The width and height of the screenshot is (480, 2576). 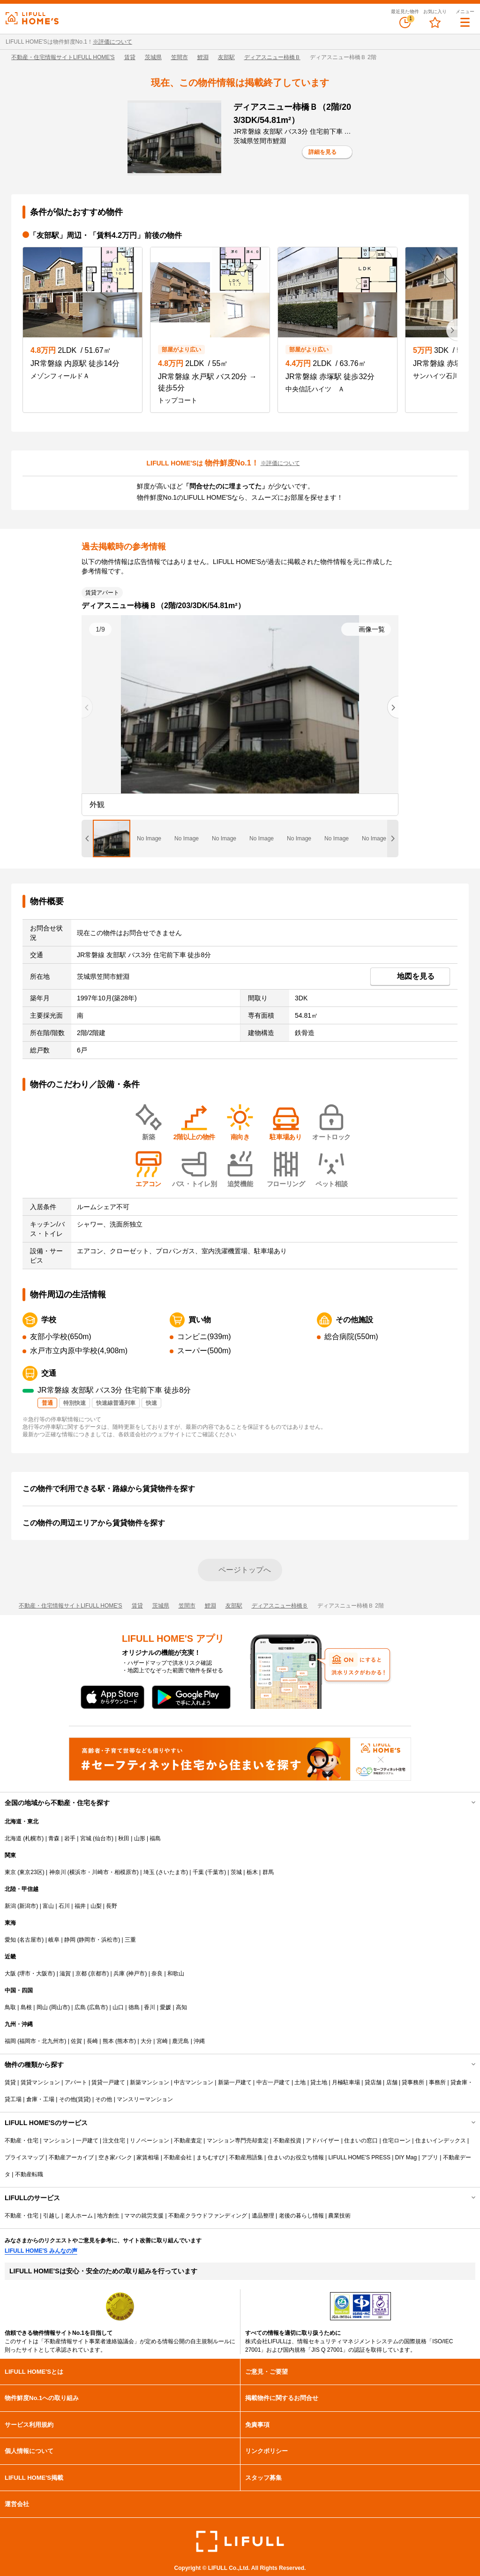 I want to click on 静岡市, so click(x=87, y=1939).